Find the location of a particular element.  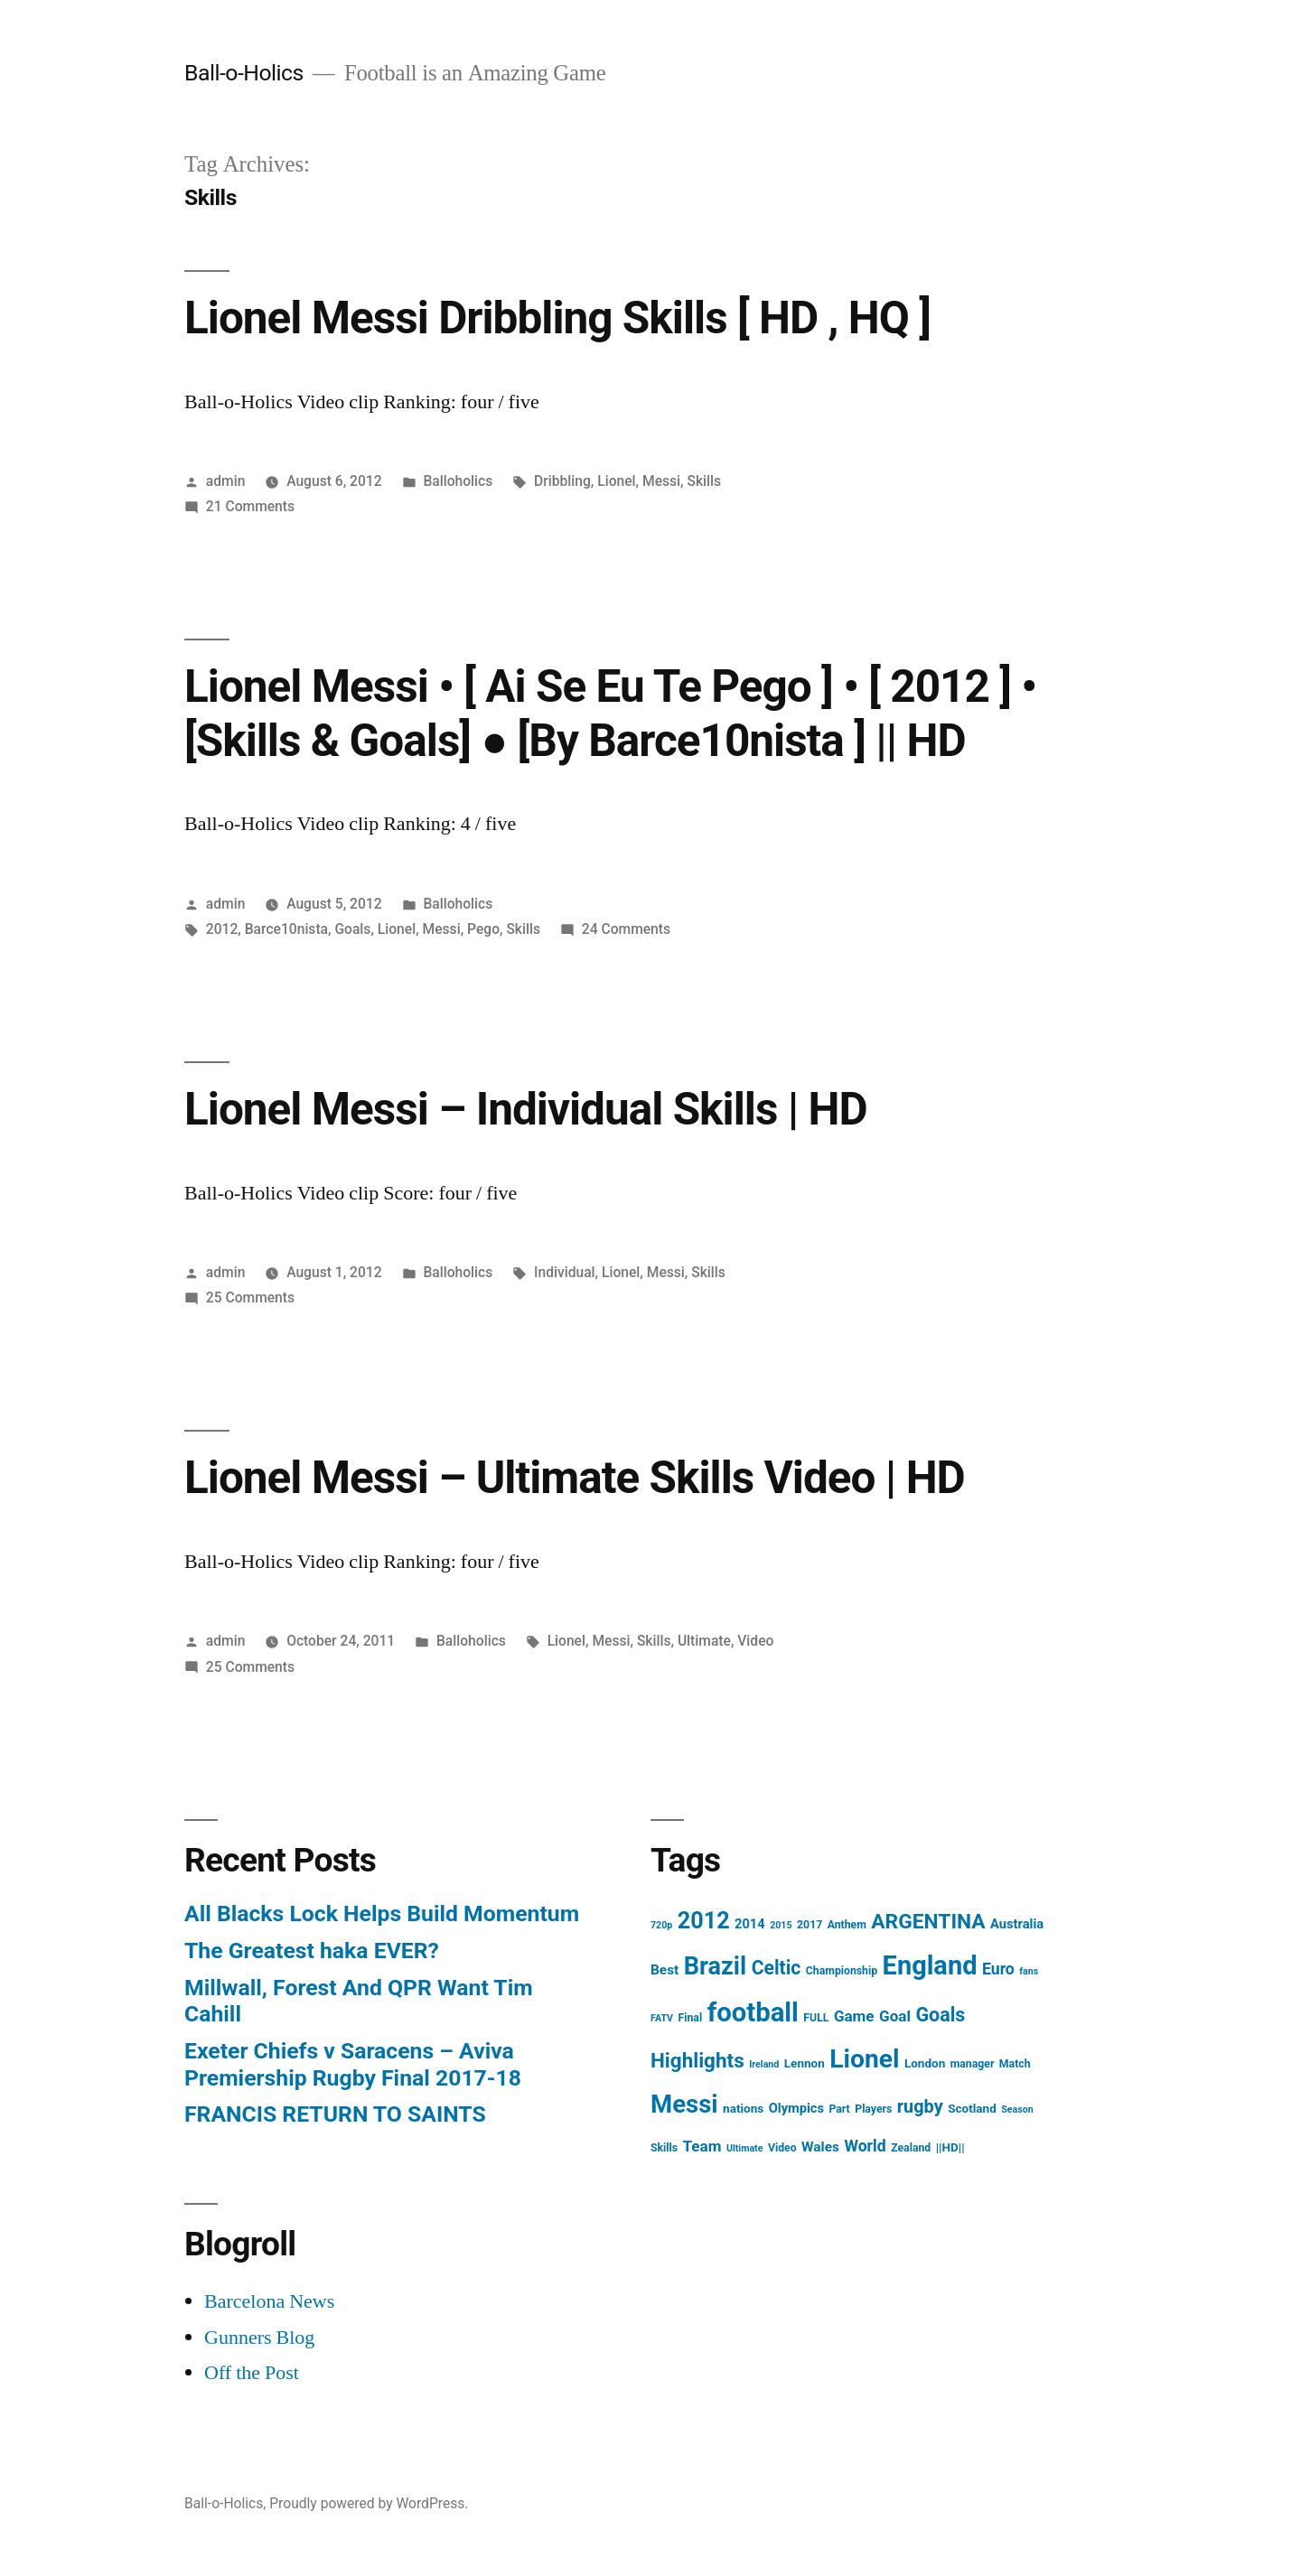

||HD|| [||HD|| (5 items)] is located at coordinates (950, 2147).